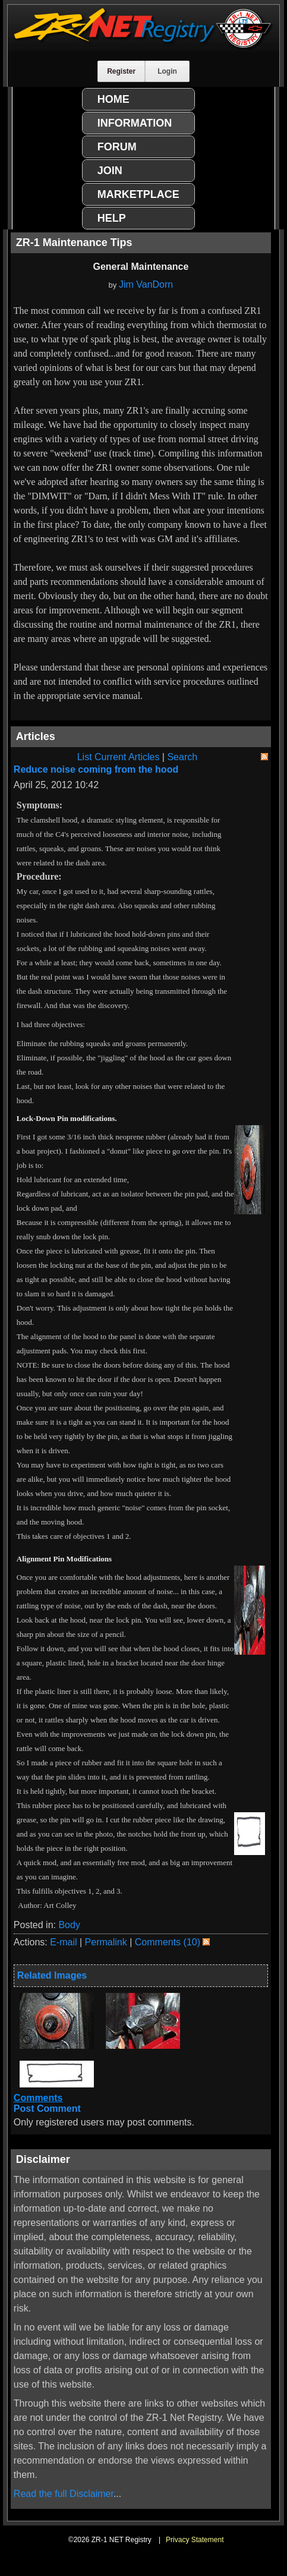  What do you see at coordinates (63, 1942) in the screenshot?
I see `E-mail` at bounding box center [63, 1942].